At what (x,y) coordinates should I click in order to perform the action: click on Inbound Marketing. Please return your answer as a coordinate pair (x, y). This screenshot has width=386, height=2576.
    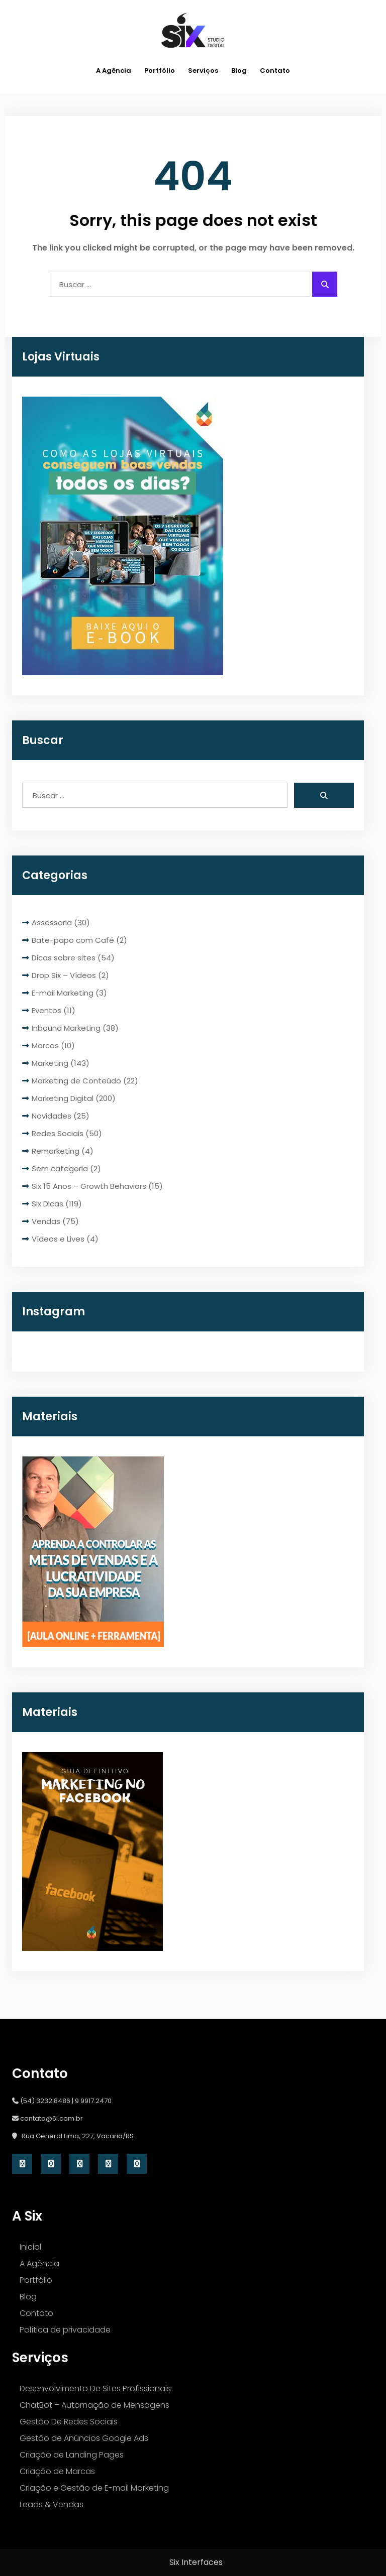
    Looking at the image, I should click on (66, 1028).